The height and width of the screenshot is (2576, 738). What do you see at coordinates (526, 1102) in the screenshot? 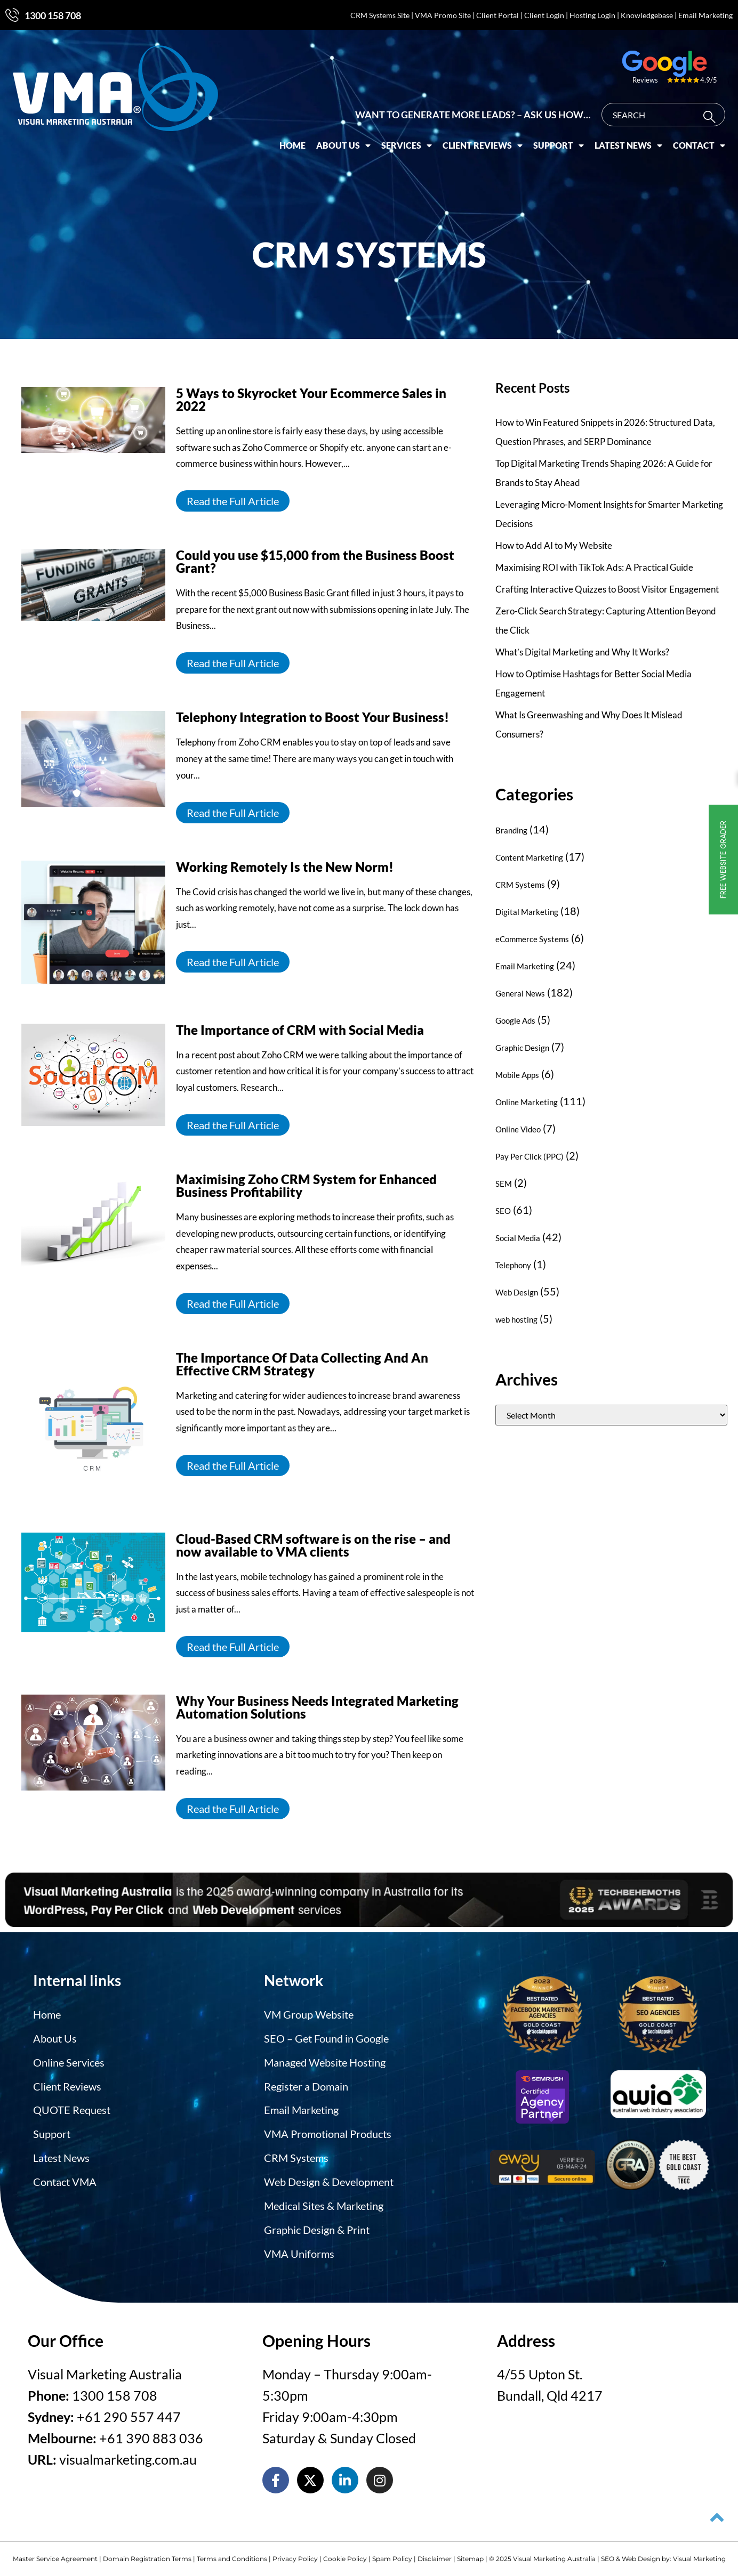
I see `Online Marketing` at bounding box center [526, 1102].